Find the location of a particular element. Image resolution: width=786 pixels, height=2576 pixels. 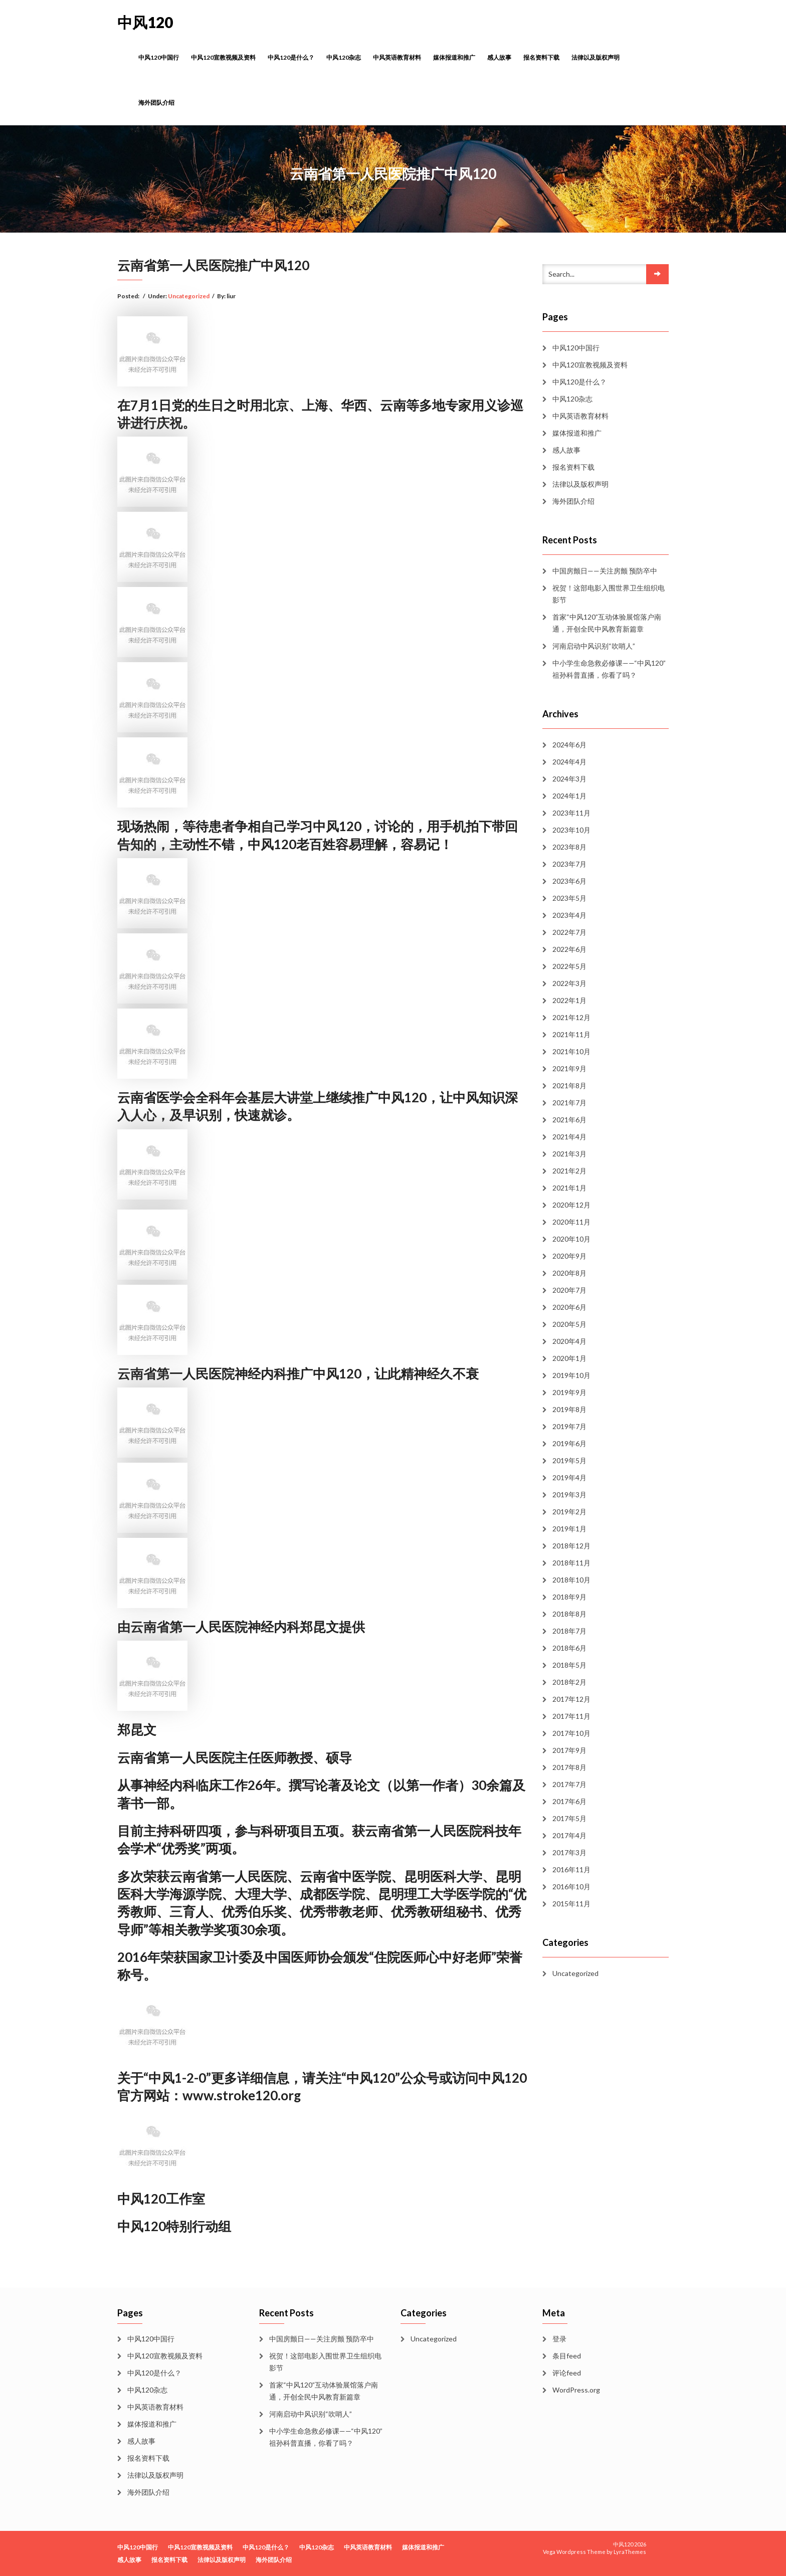

2017年6月 is located at coordinates (569, 1801).